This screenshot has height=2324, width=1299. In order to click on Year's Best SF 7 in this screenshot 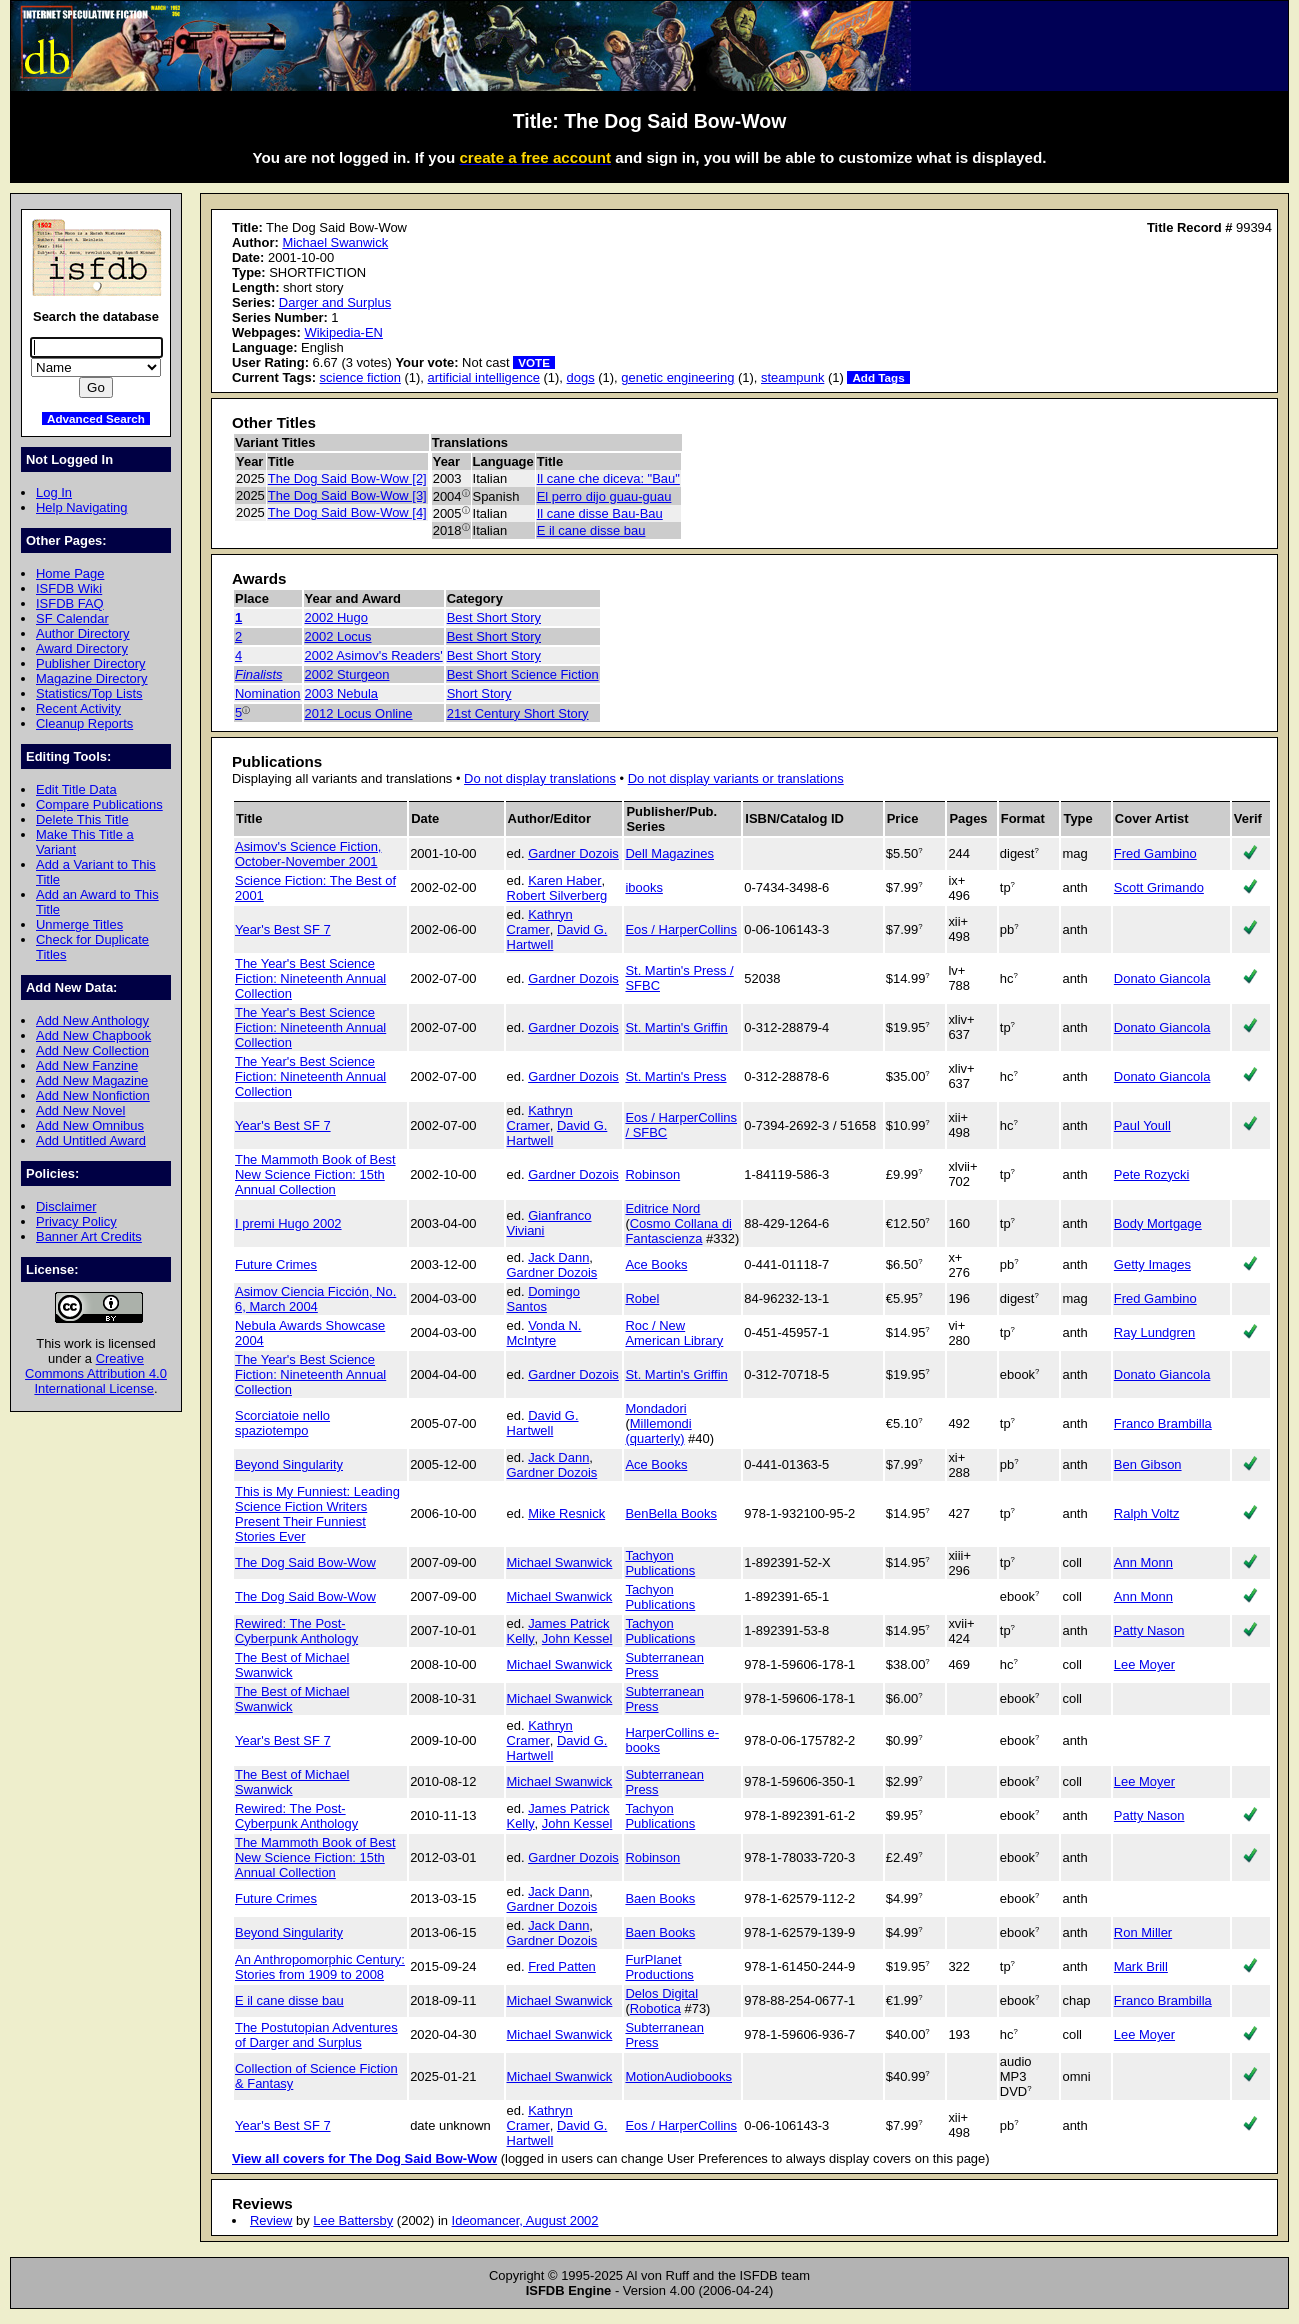, I will do `click(283, 929)`.